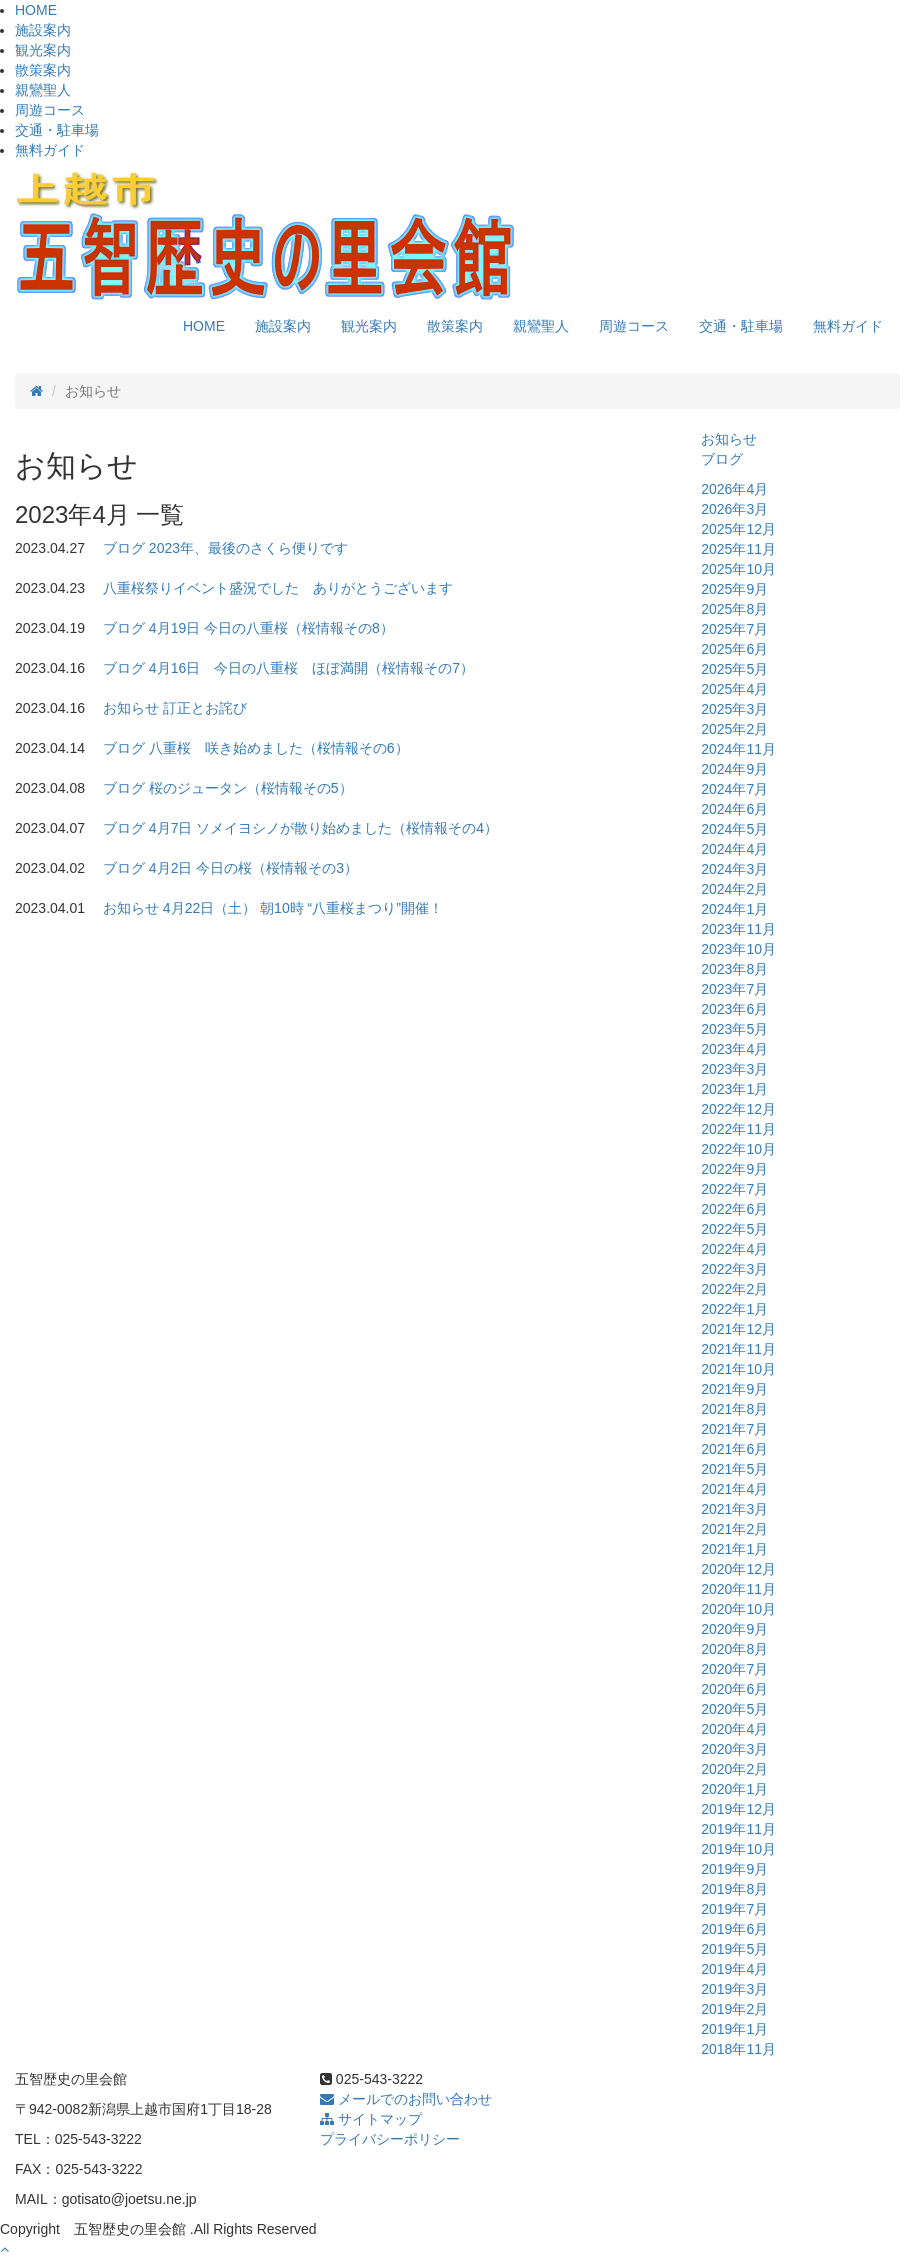 The height and width of the screenshot is (2259, 915). Describe the element at coordinates (734, 969) in the screenshot. I see `2023年8月` at that location.